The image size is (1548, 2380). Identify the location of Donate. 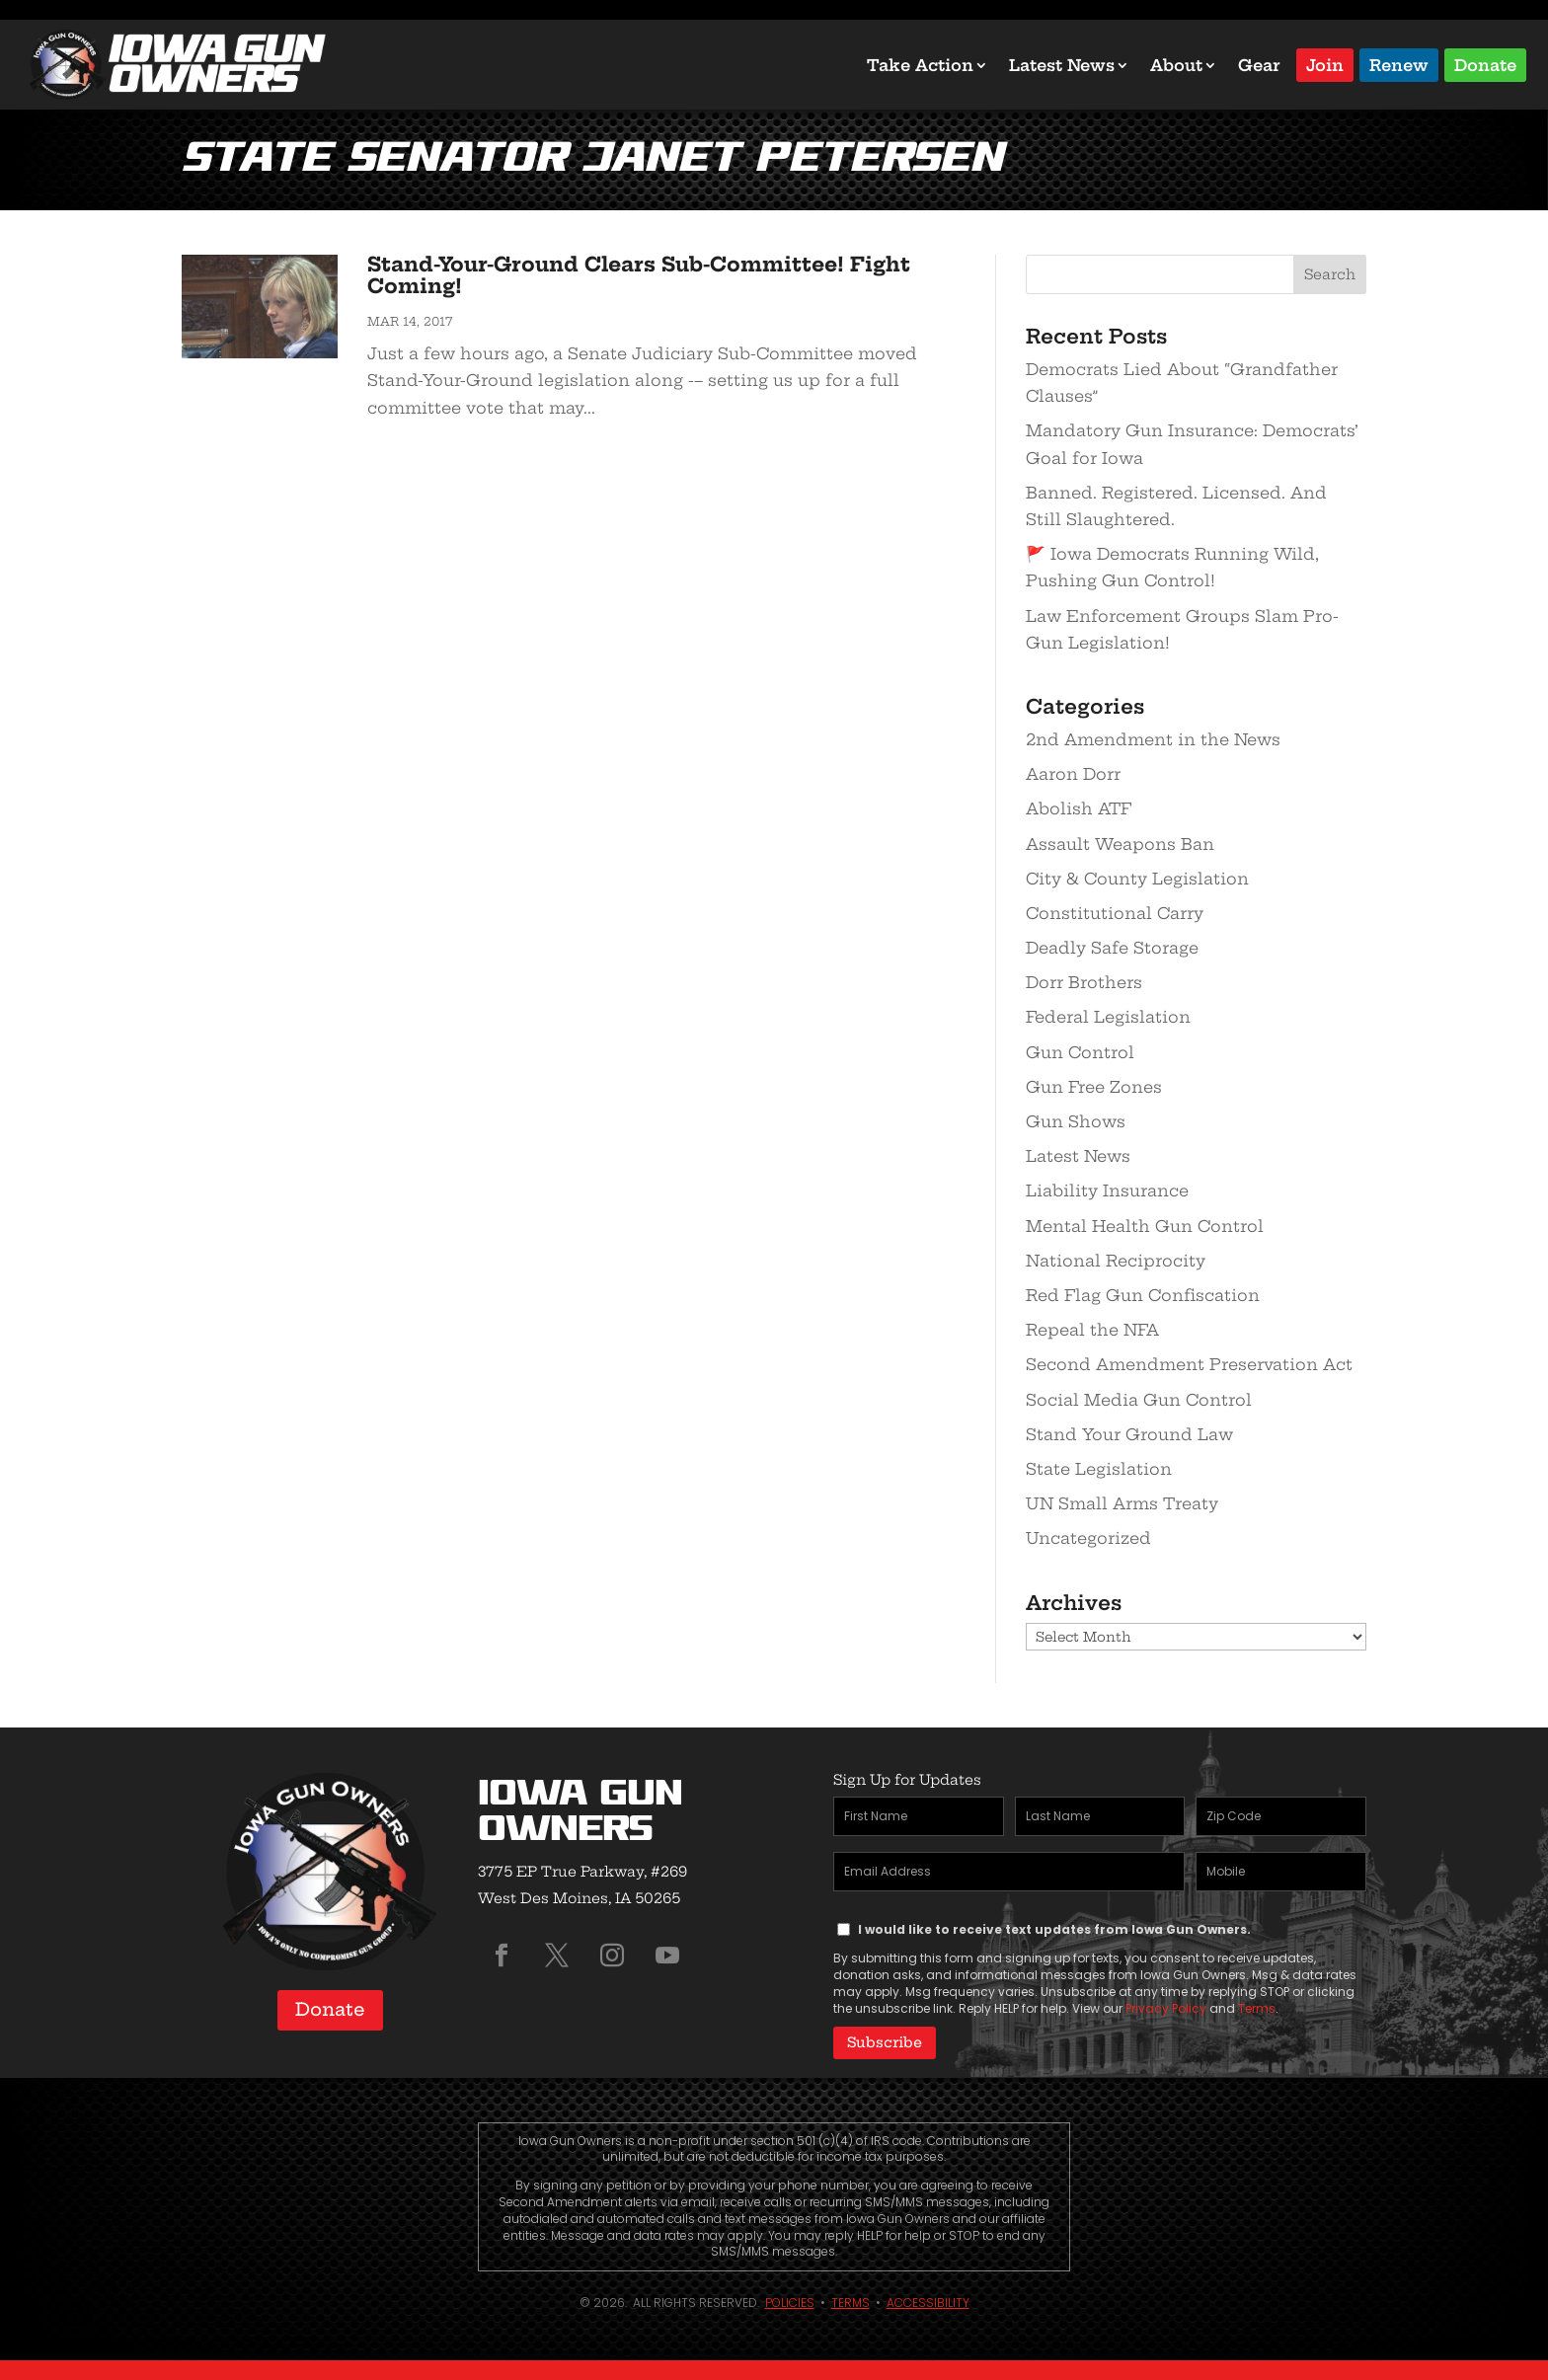
(1485, 63).